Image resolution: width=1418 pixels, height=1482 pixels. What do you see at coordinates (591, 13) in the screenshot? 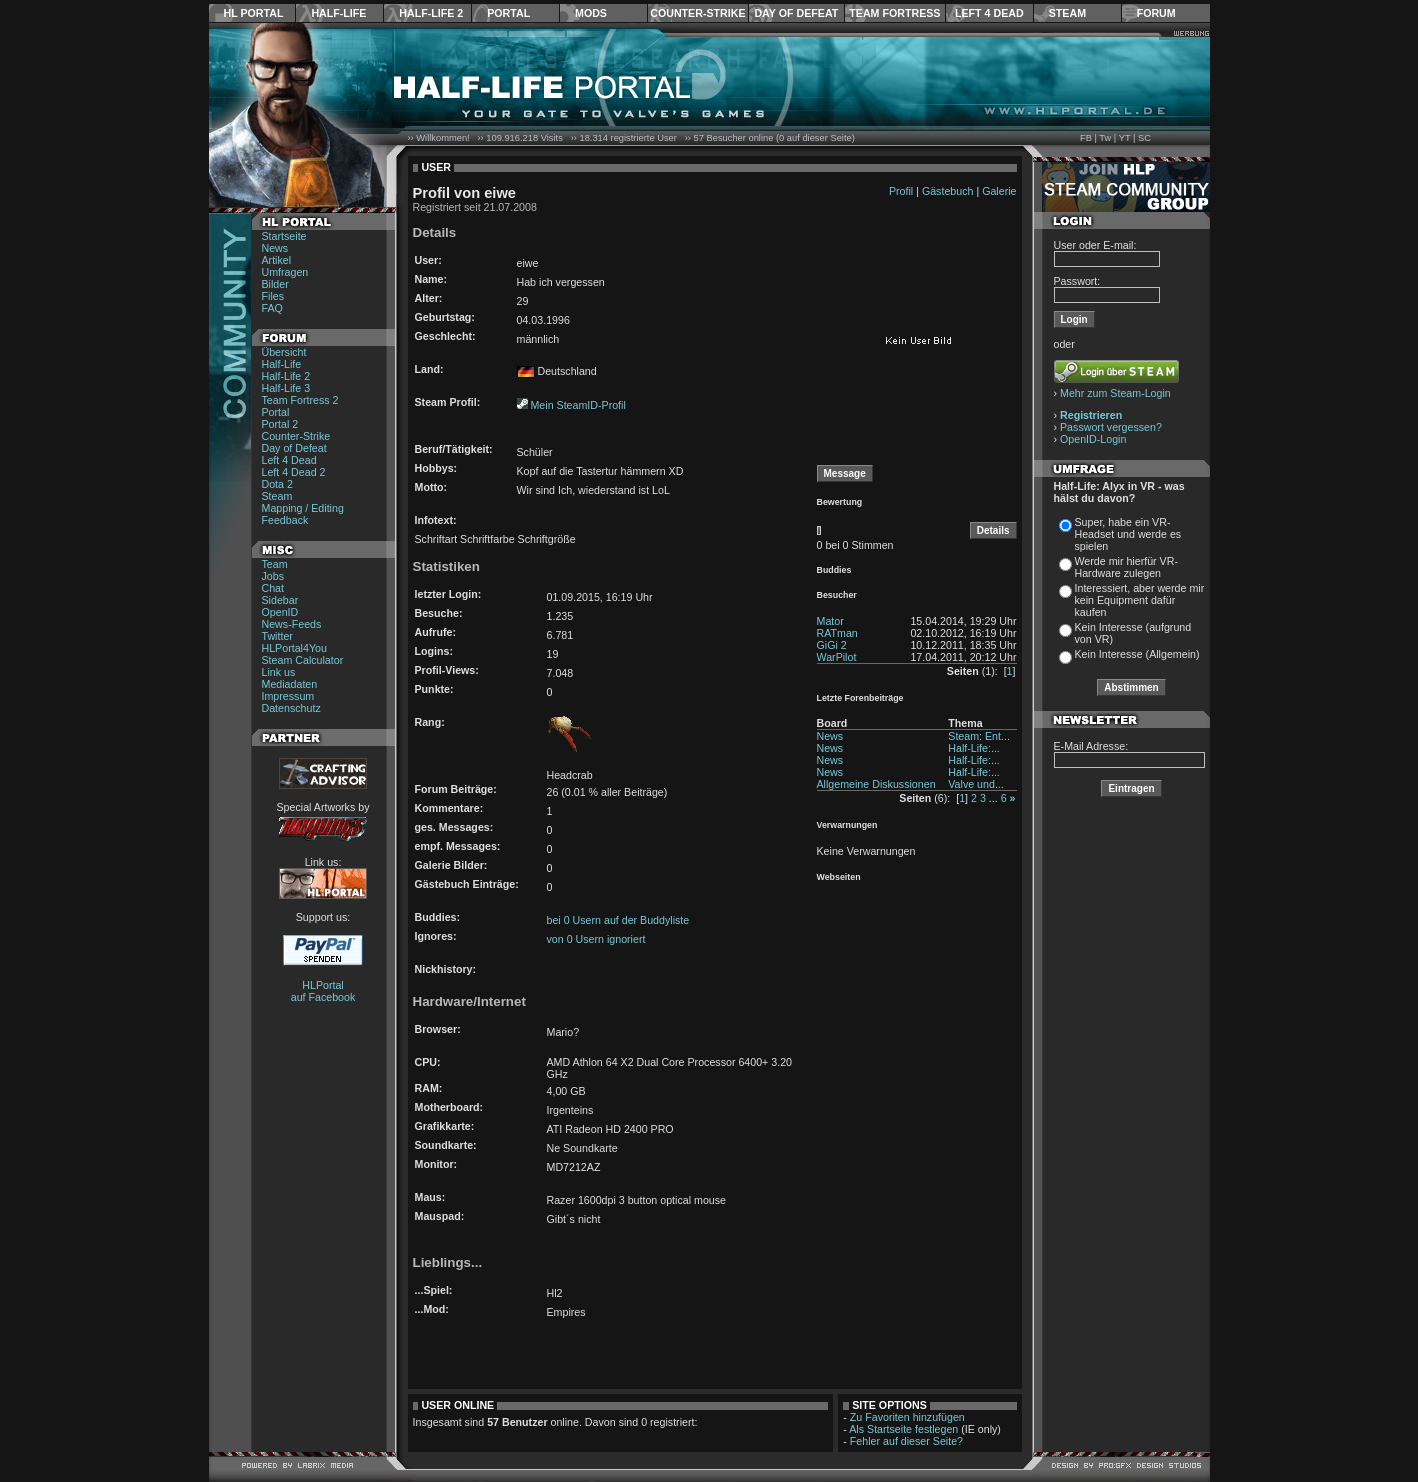
I see `Mods` at bounding box center [591, 13].